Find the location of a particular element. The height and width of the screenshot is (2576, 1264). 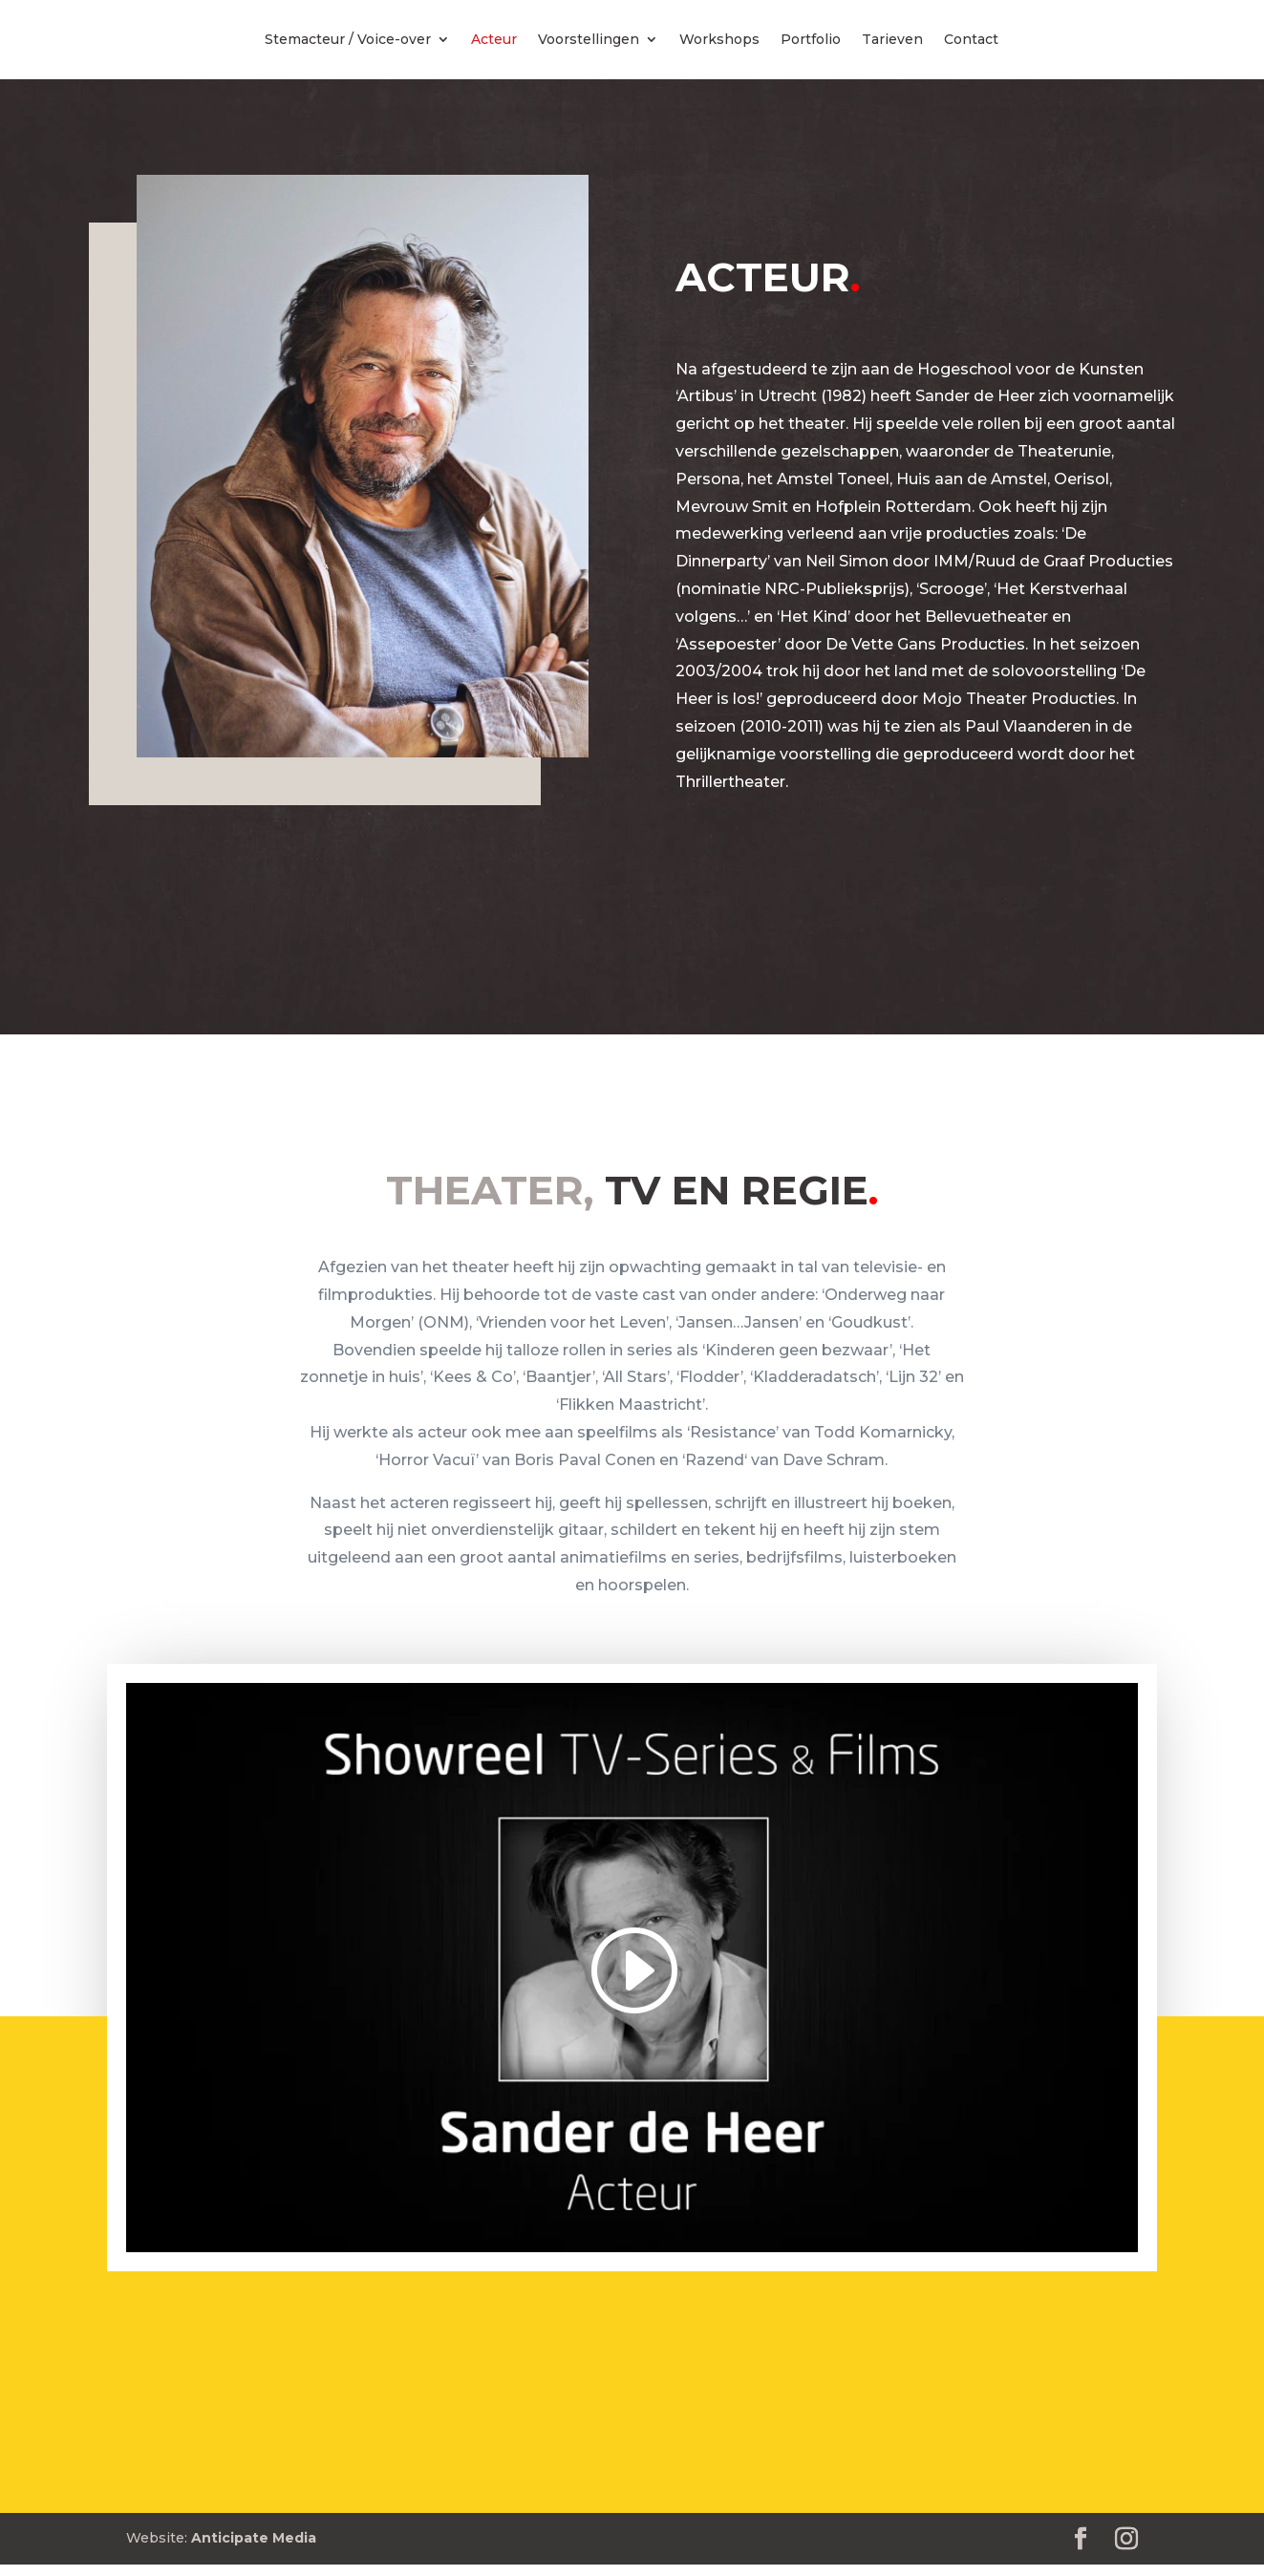

Contact is located at coordinates (971, 40).